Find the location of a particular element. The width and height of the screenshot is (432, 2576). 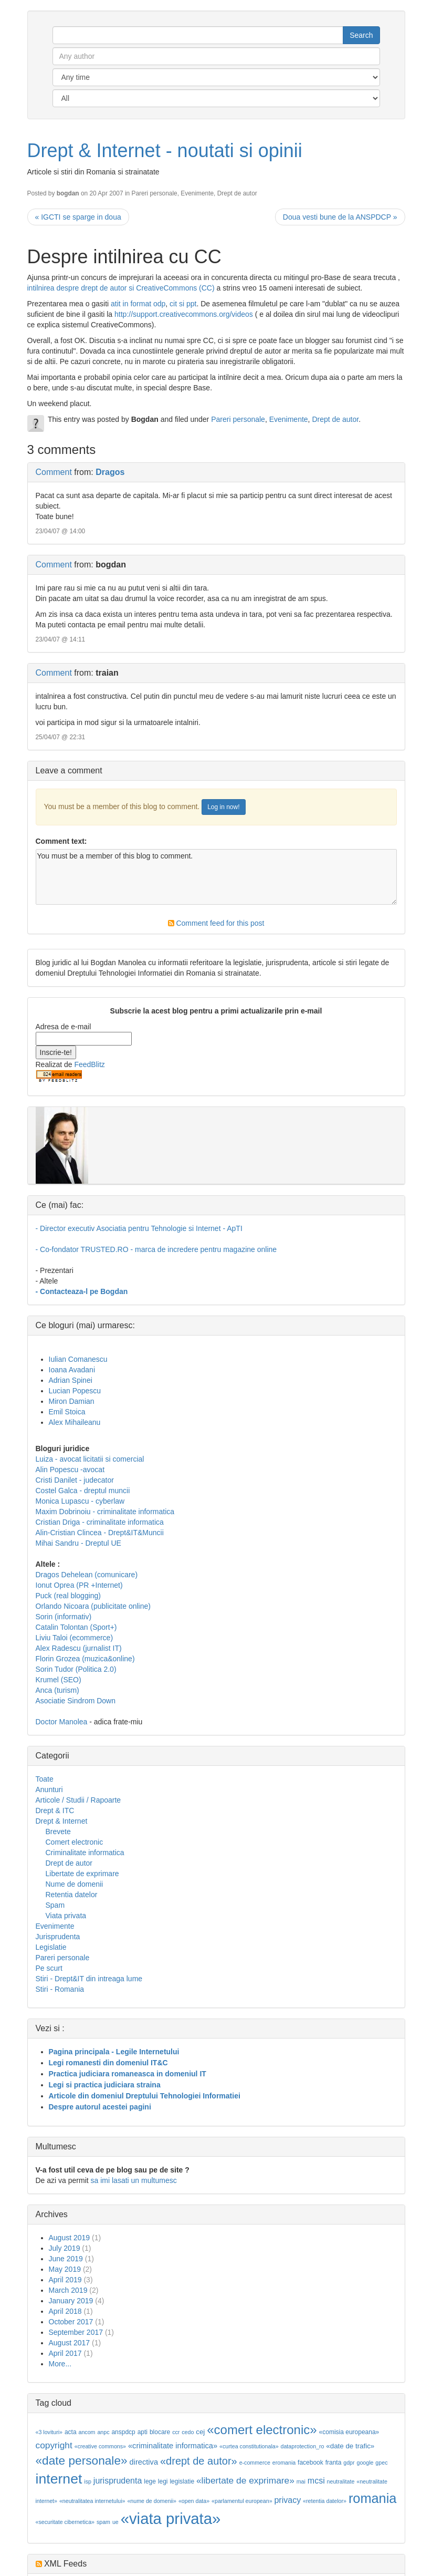

Drept & Internet is located at coordinates (62, 1821).